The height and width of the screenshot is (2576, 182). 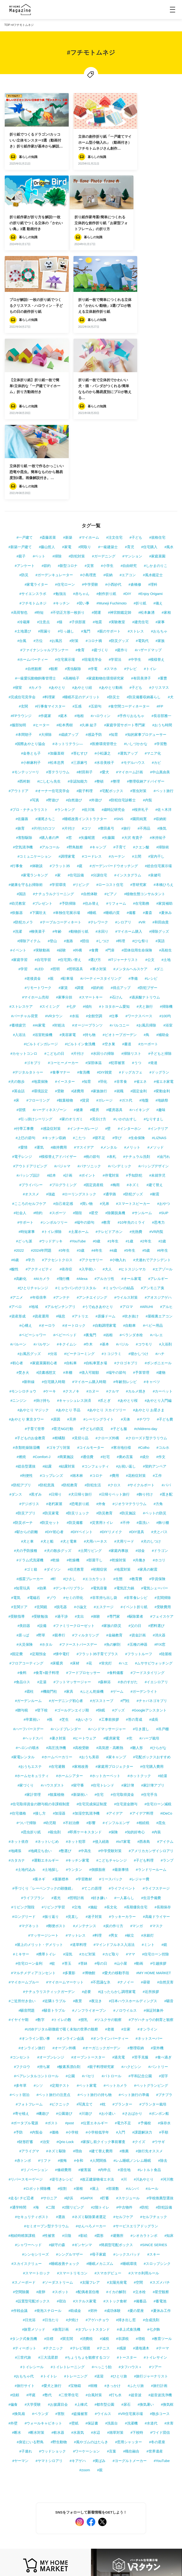 What do you see at coordinates (119, 860) in the screenshot?
I see `#バルコニー` at bounding box center [119, 860].